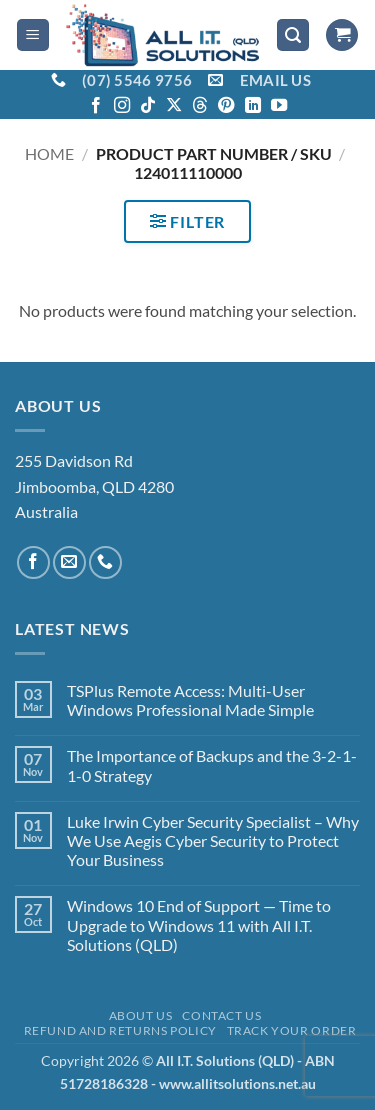 Image resolution: width=375 pixels, height=1110 pixels. Describe the element at coordinates (221, 1015) in the screenshot. I see `Contact Us` at that location.